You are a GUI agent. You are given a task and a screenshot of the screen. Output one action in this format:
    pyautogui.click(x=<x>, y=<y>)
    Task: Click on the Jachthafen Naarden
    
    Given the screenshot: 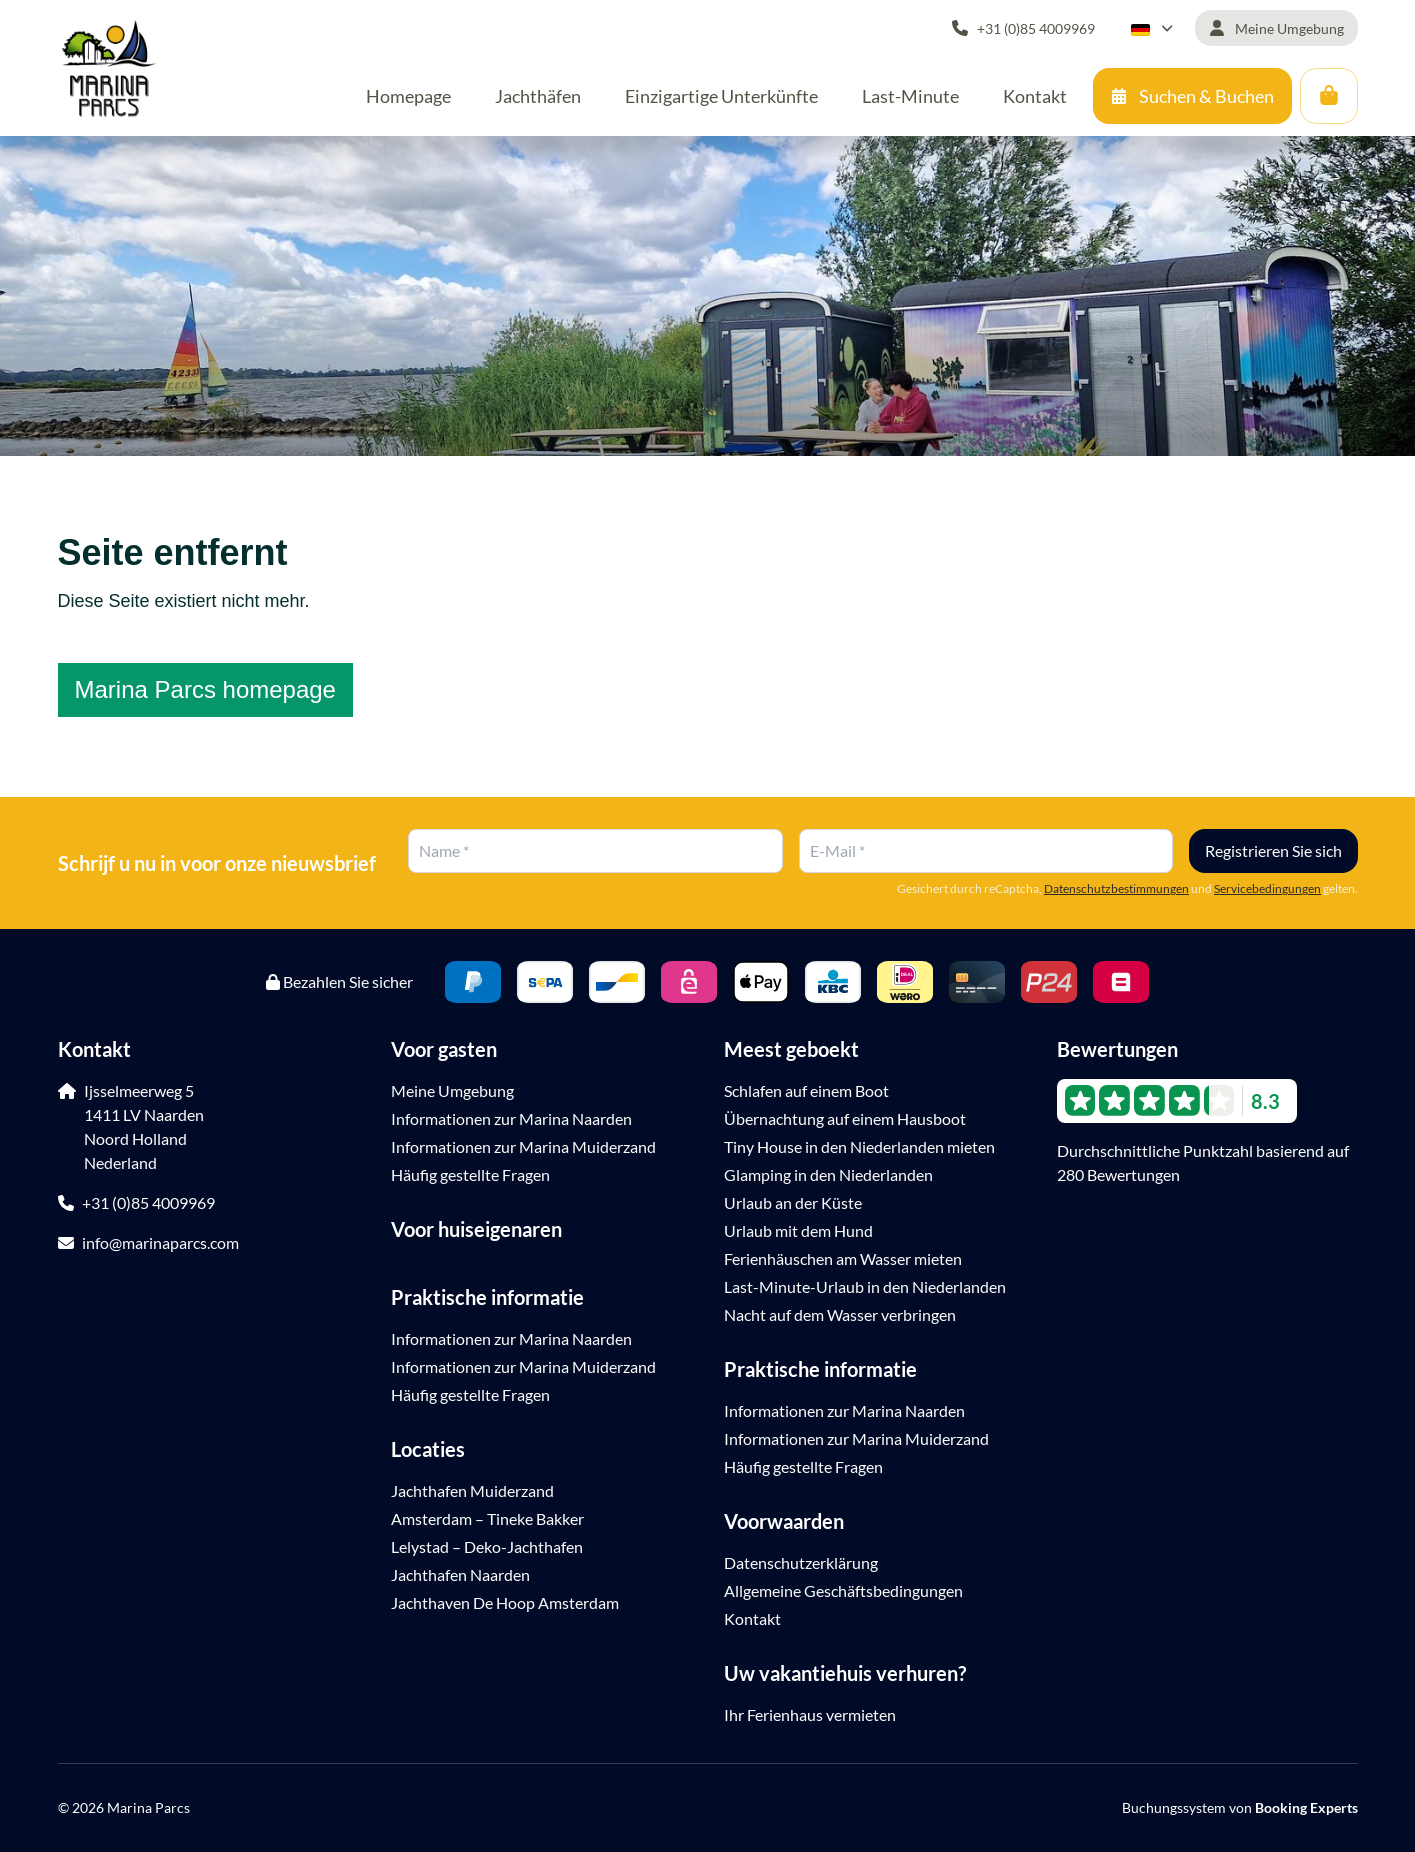 What is the action you would take?
    pyautogui.click(x=460, y=1574)
    